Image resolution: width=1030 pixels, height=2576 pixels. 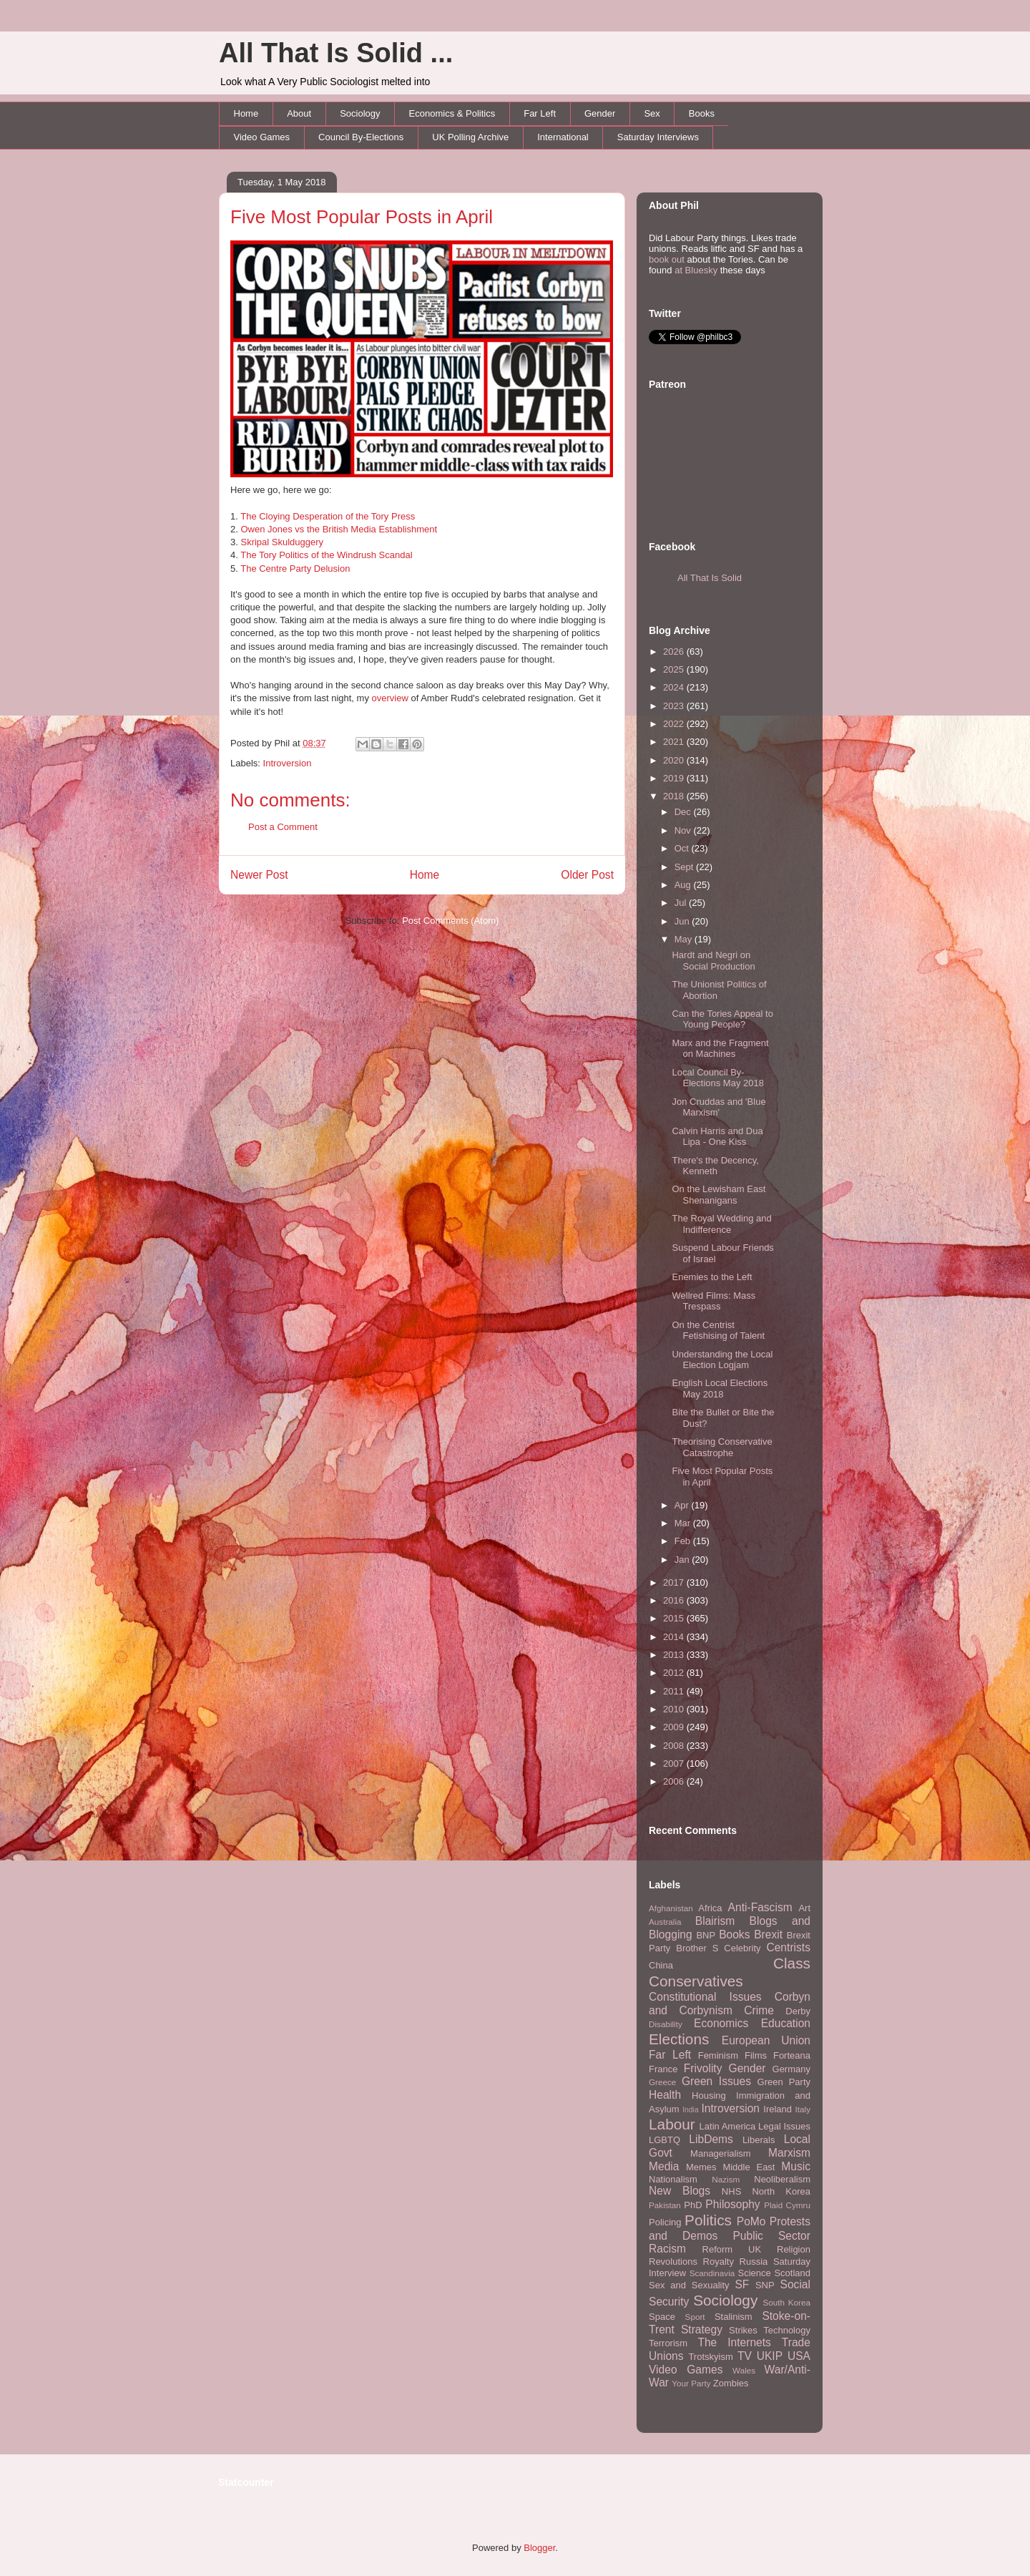 I want to click on Gender, so click(x=599, y=113).